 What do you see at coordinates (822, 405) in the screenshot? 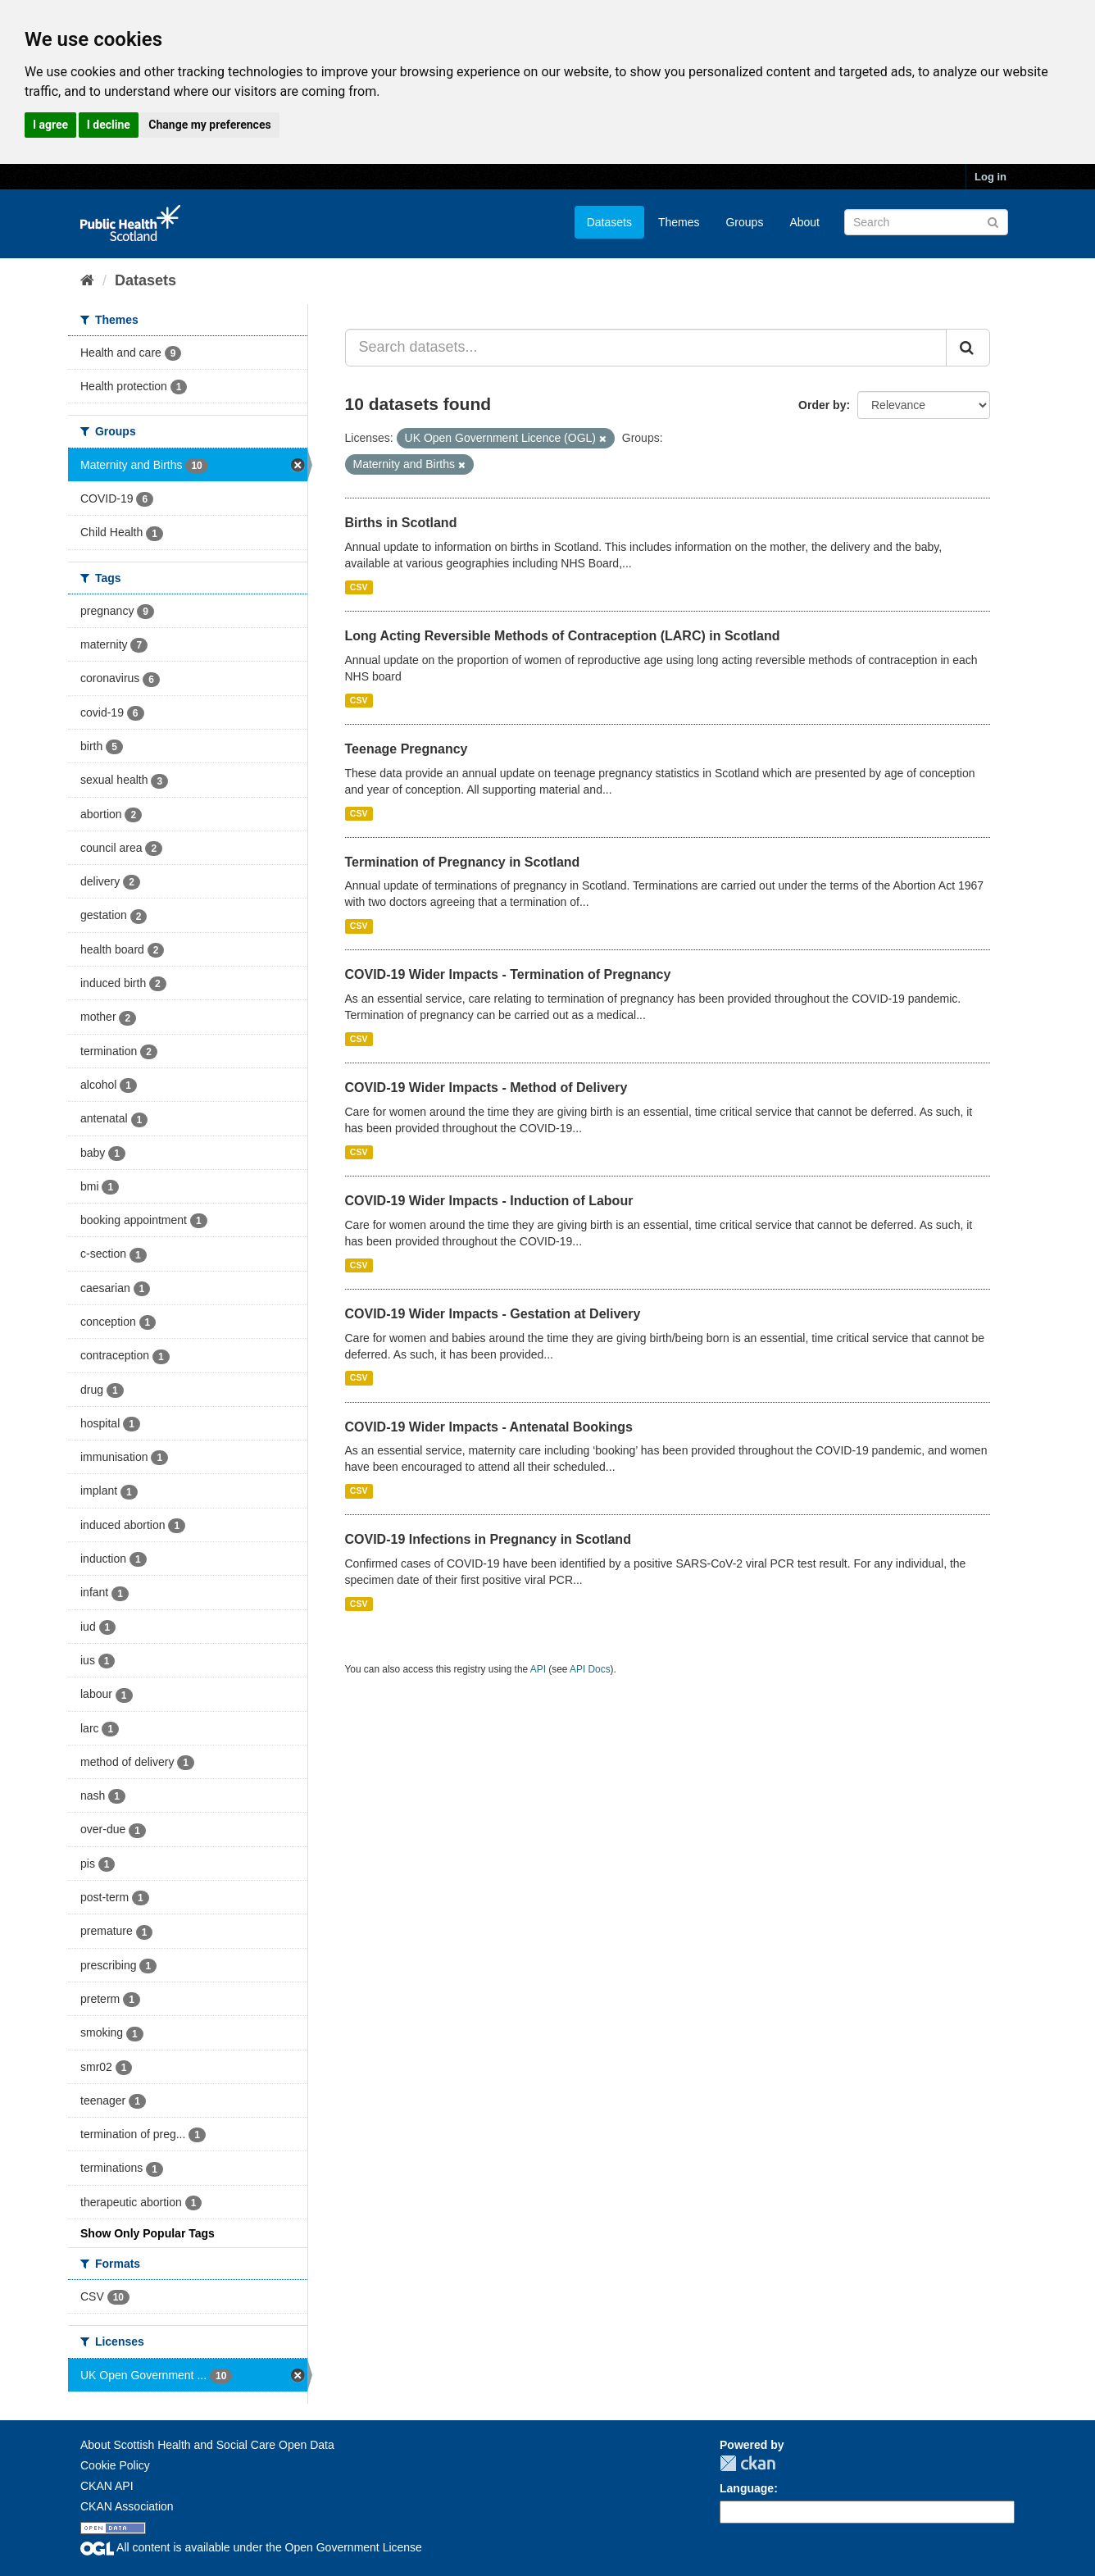
I see `Order by` at bounding box center [822, 405].